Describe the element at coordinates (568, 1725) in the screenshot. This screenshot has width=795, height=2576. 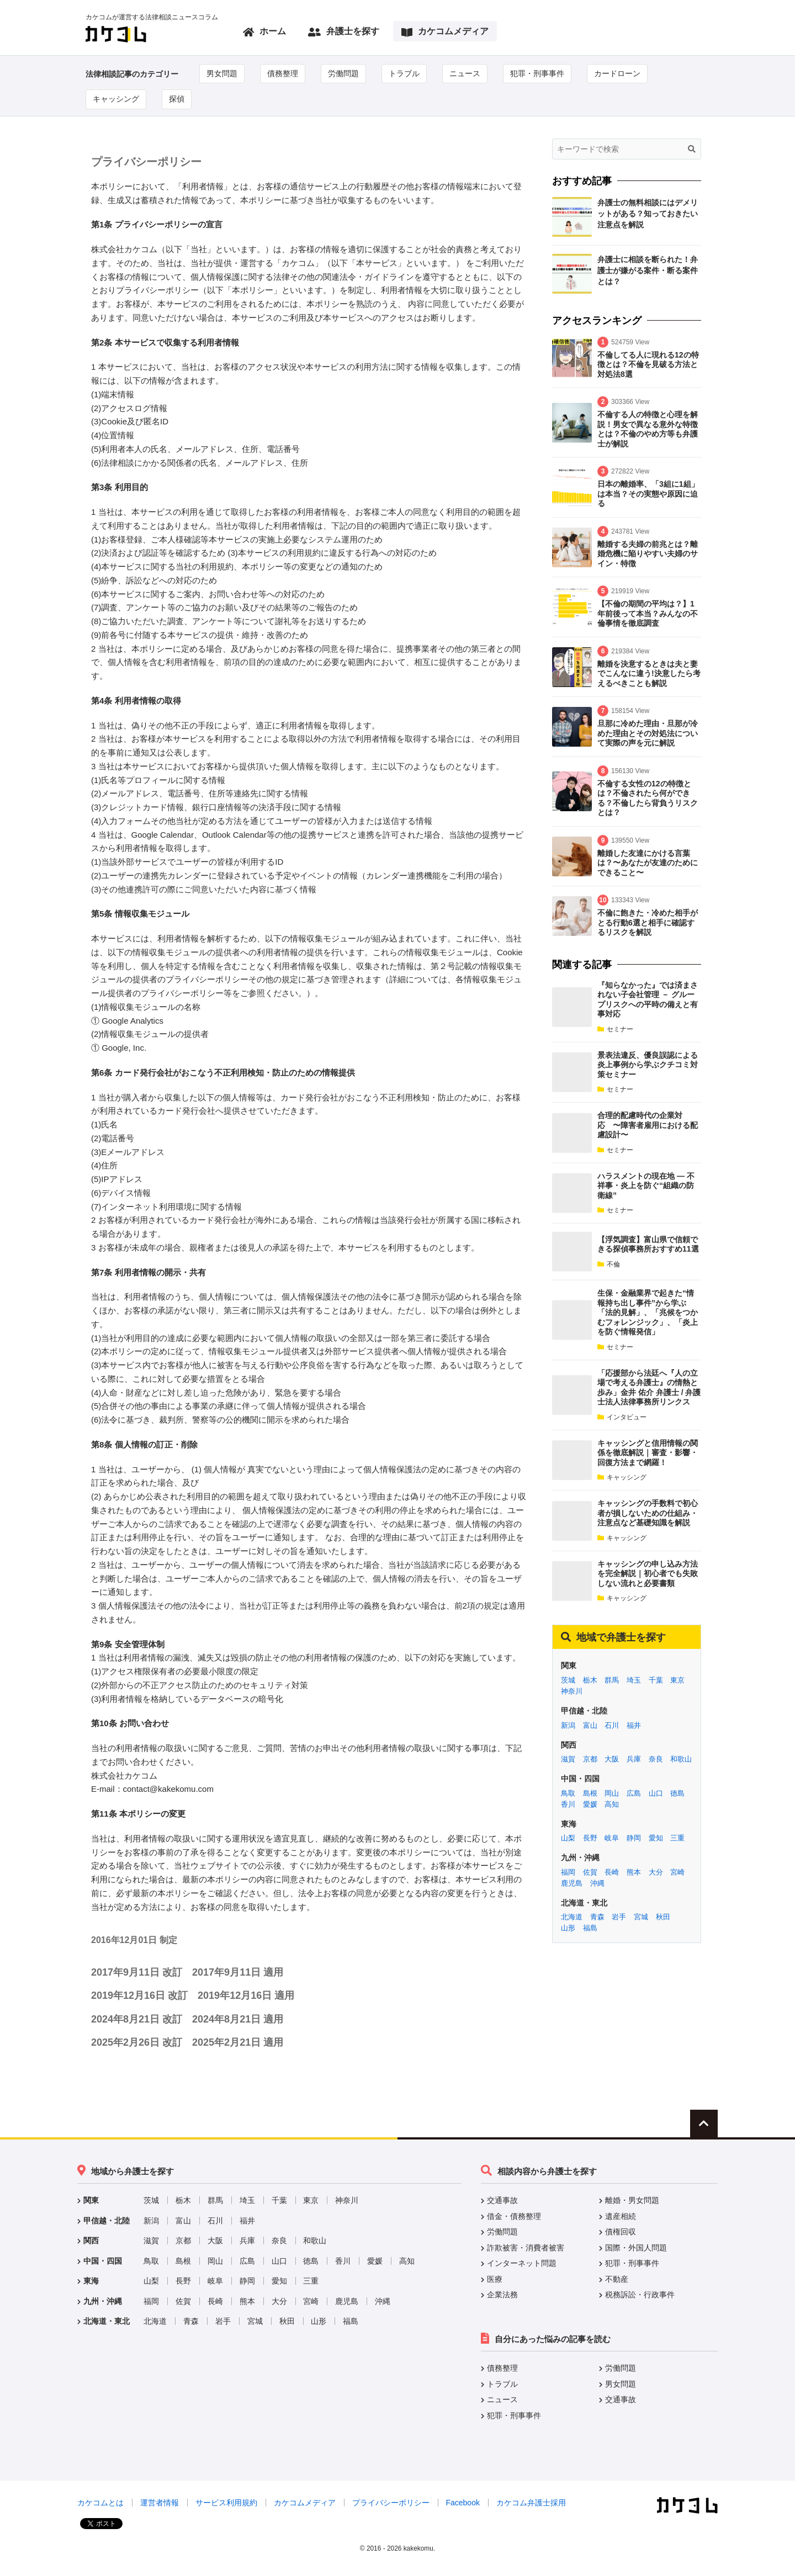
I see `新潟` at that location.